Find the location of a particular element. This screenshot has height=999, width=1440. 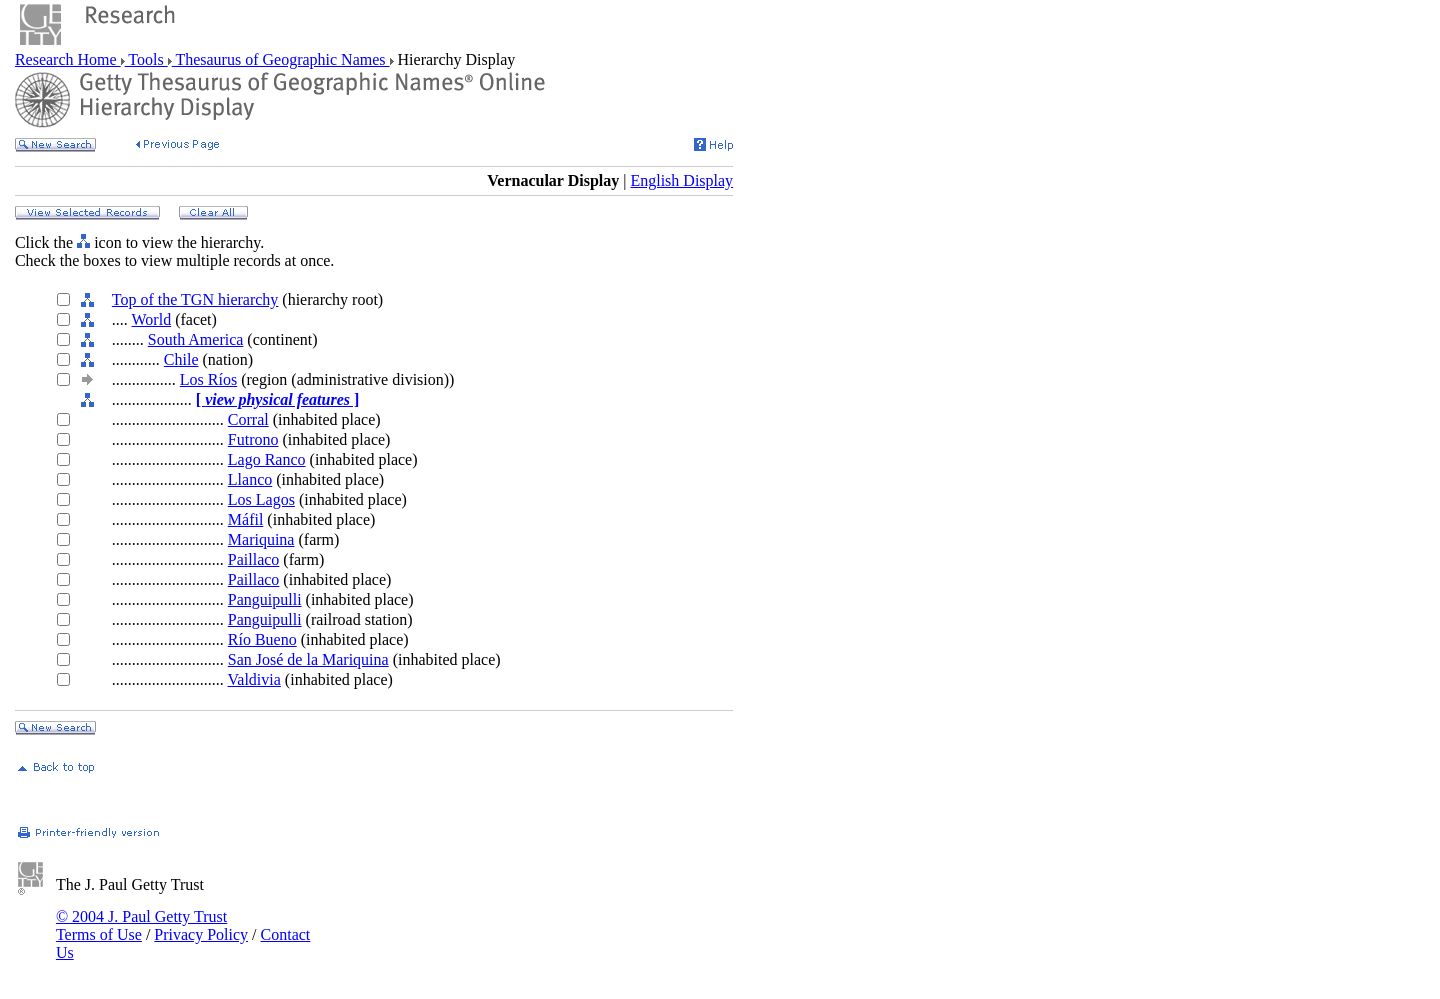

Privacy Policy is located at coordinates (201, 934).